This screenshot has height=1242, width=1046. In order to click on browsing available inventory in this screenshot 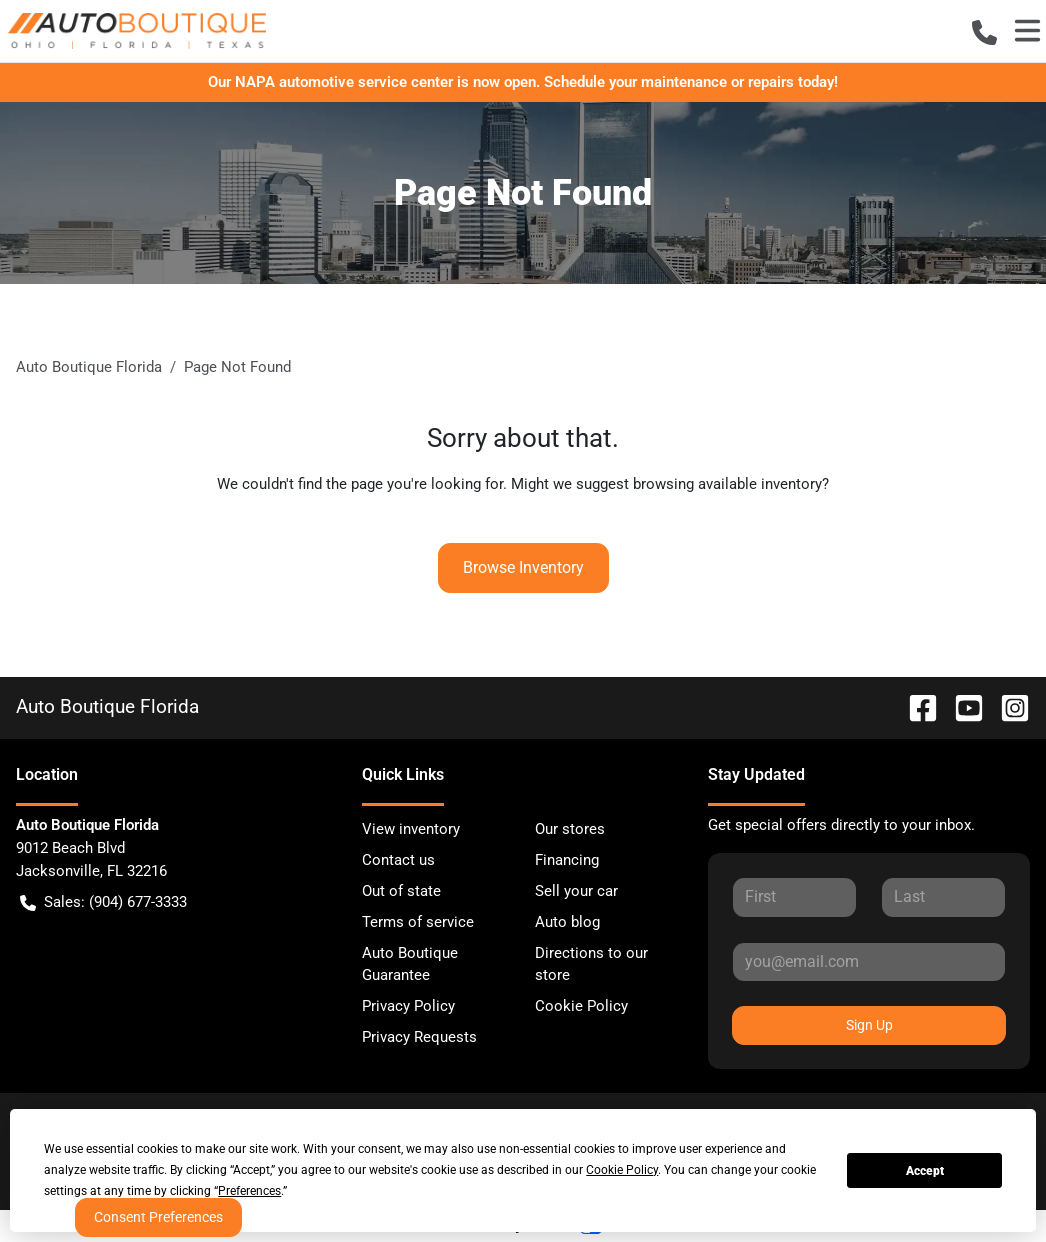, I will do `click(727, 484)`.